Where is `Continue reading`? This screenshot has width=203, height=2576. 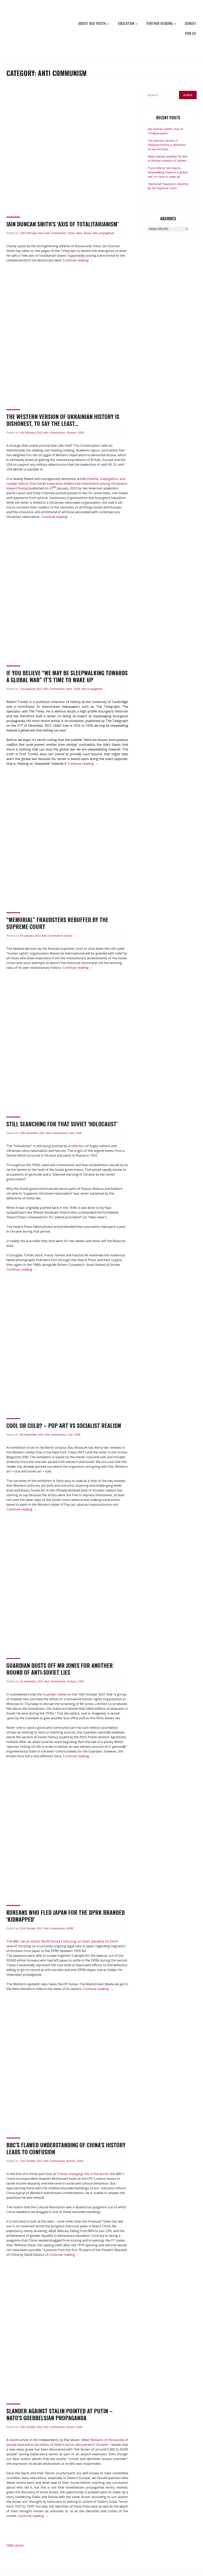
Continue reading is located at coordinates (78, 260).